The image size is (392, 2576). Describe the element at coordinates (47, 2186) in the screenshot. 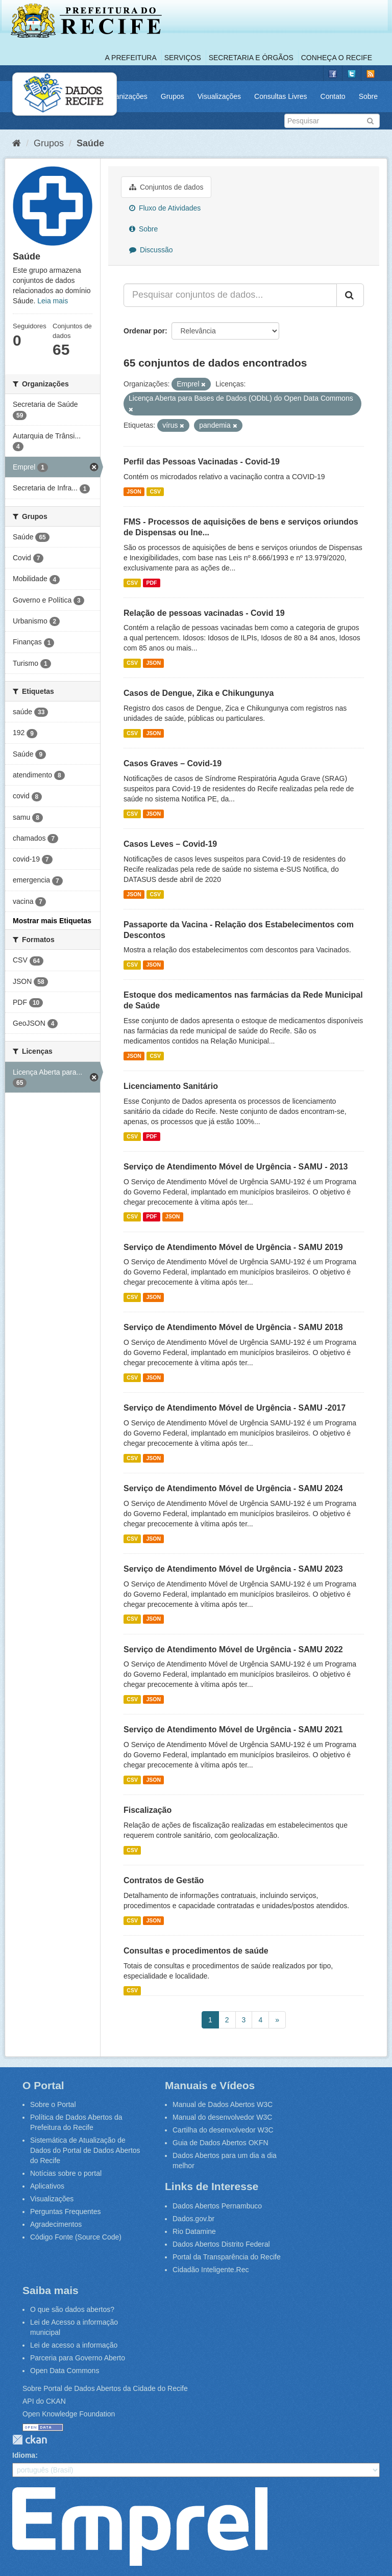

I see `Aplicativos` at that location.